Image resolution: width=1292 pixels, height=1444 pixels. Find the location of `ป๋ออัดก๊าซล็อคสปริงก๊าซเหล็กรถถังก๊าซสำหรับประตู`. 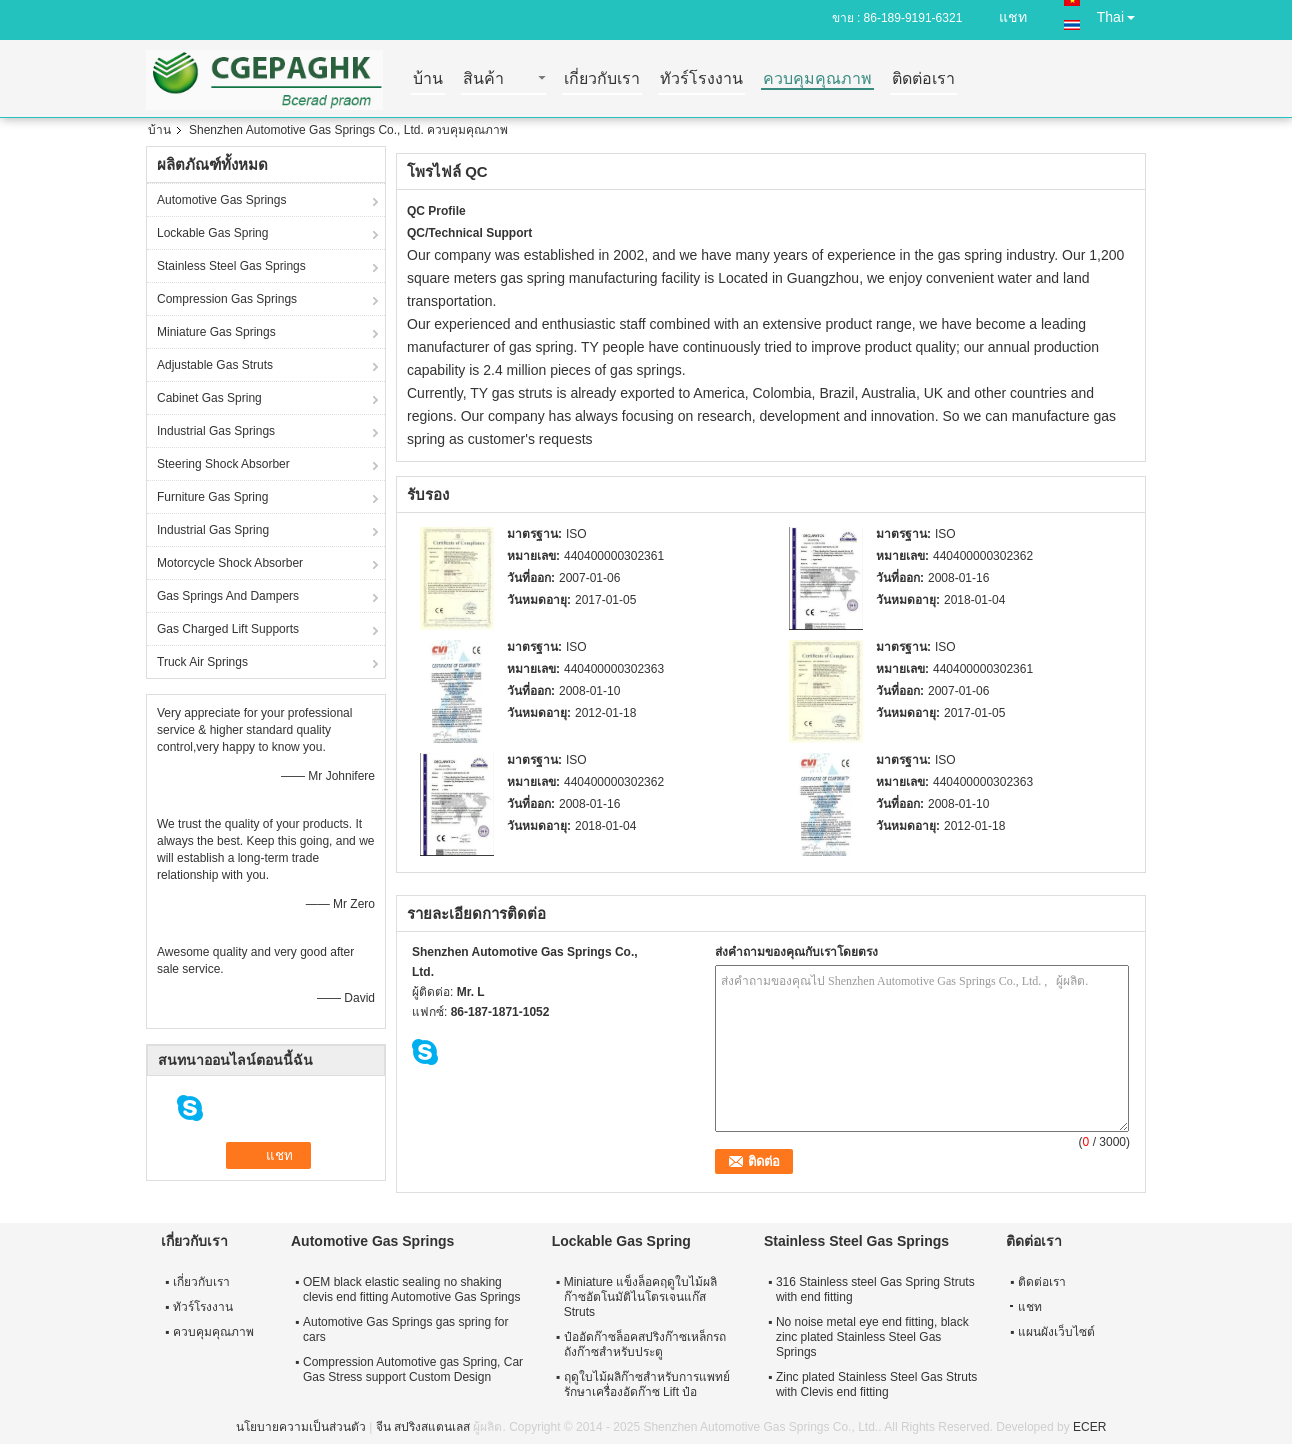

ป๋ออัดก๊าซล็อคสปริงก๊าซเหล็กรถถังก๊าซสำหรับประตู is located at coordinates (645, 1344).